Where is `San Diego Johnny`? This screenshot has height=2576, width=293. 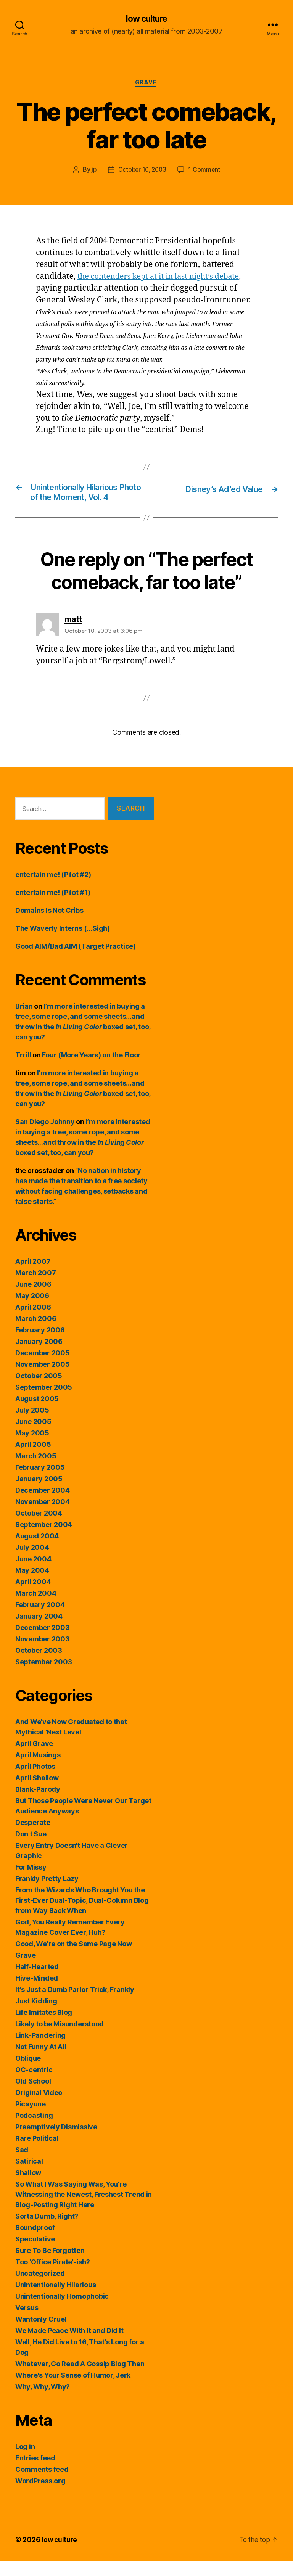 San Diego Johnny is located at coordinates (45, 1137).